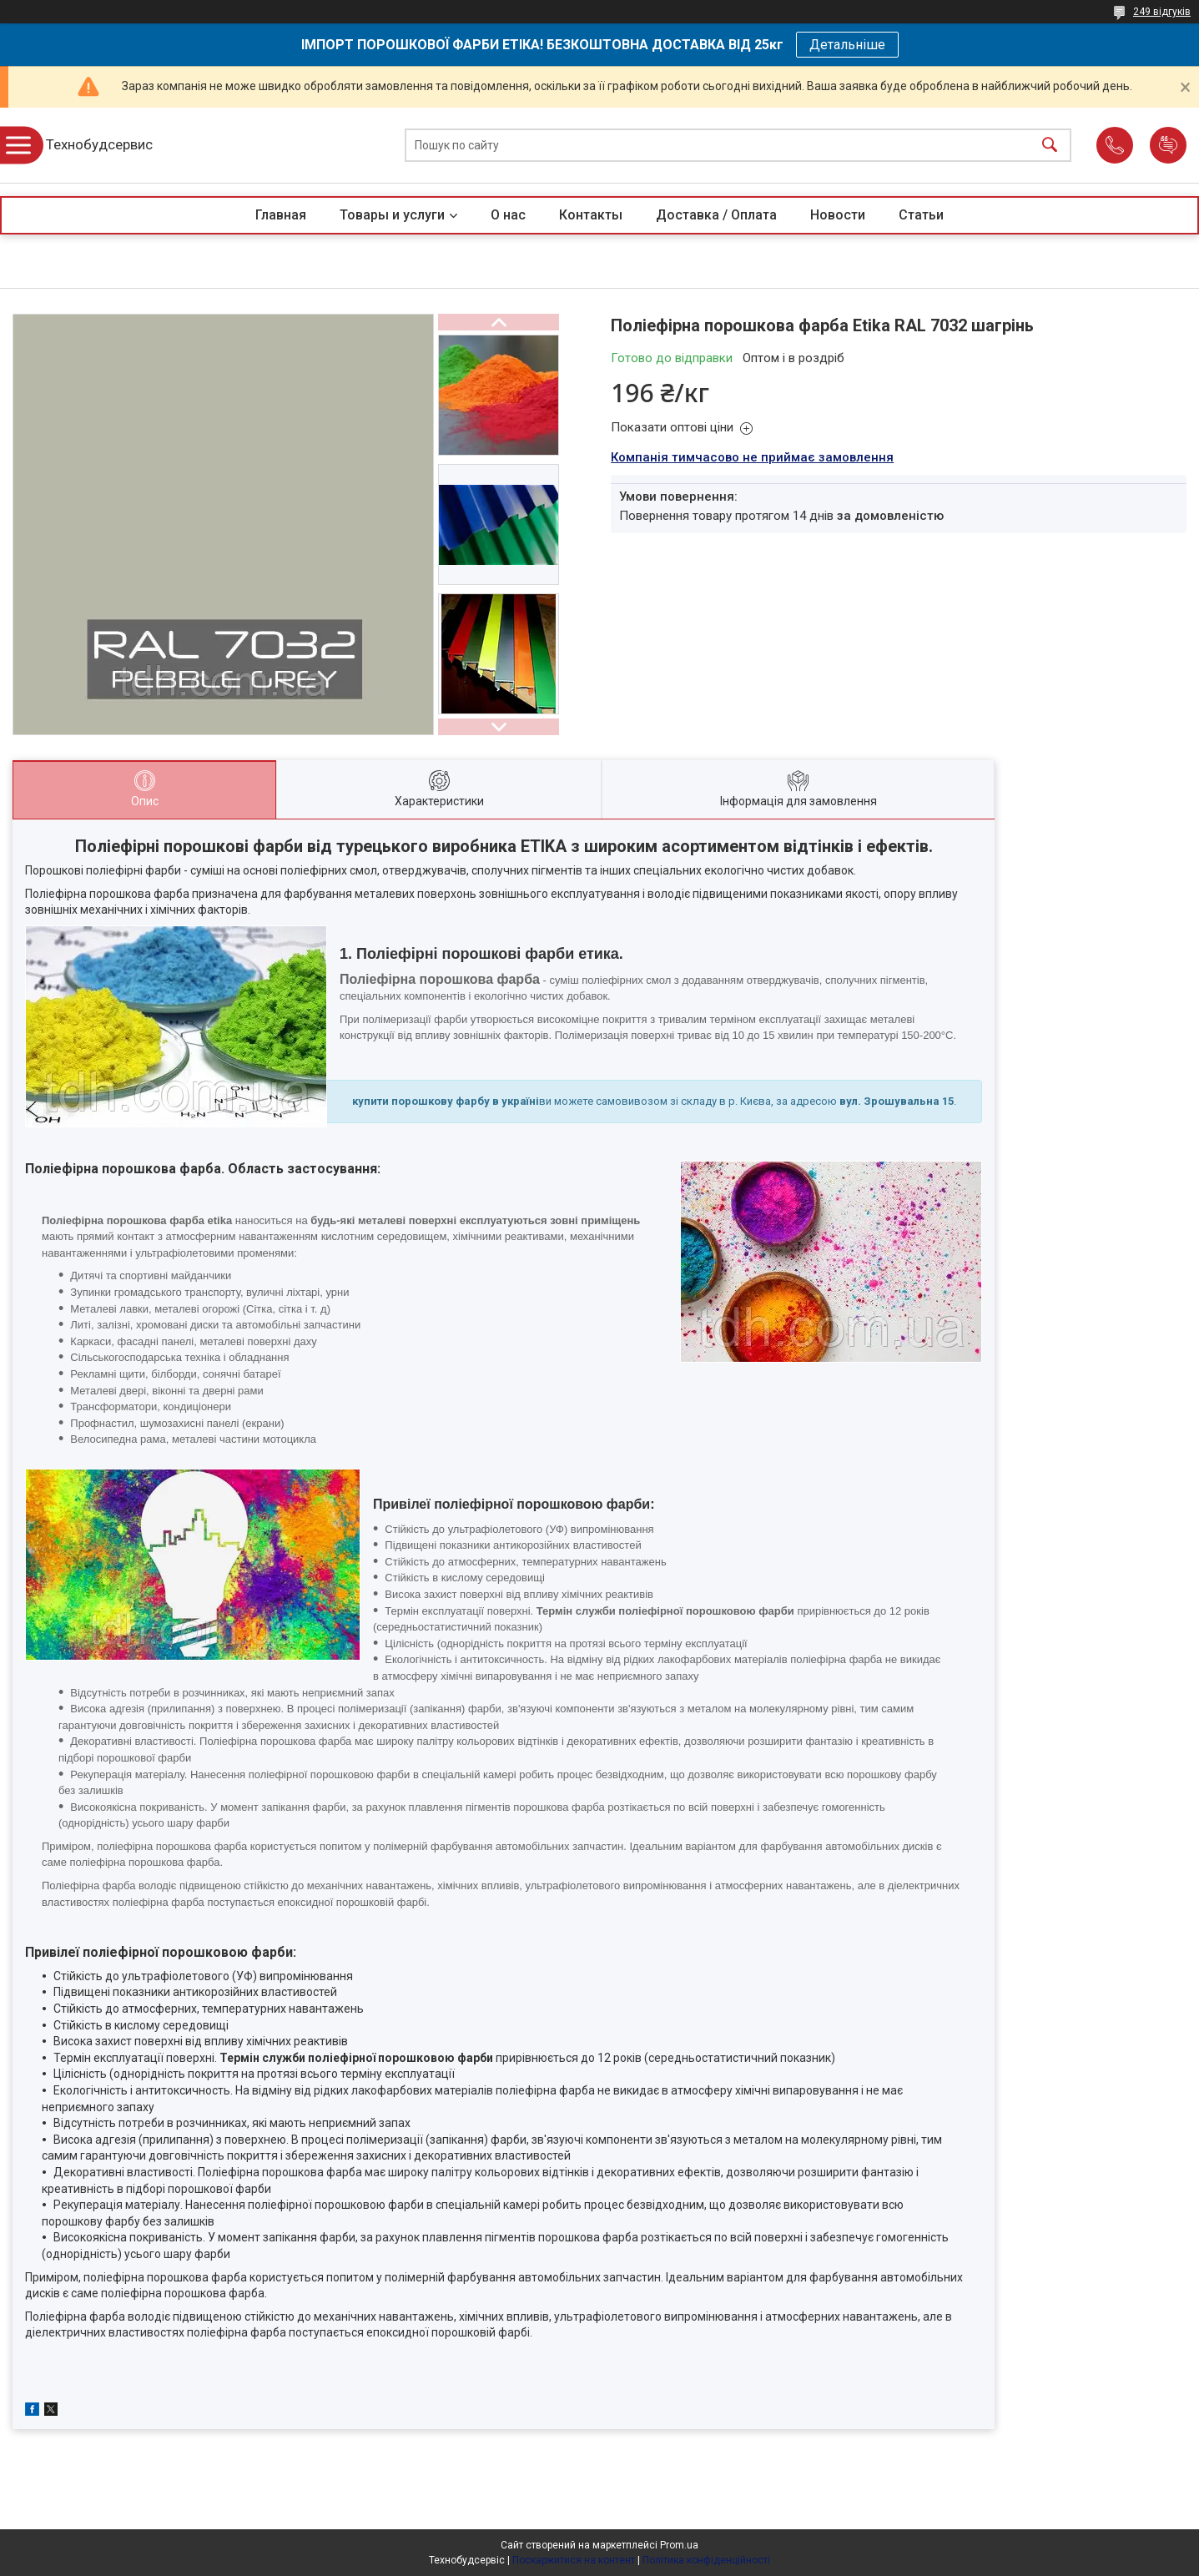  What do you see at coordinates (1168, 145) in the screenshot?
I see `Додати відгук` at bounding box center [1168, 145].